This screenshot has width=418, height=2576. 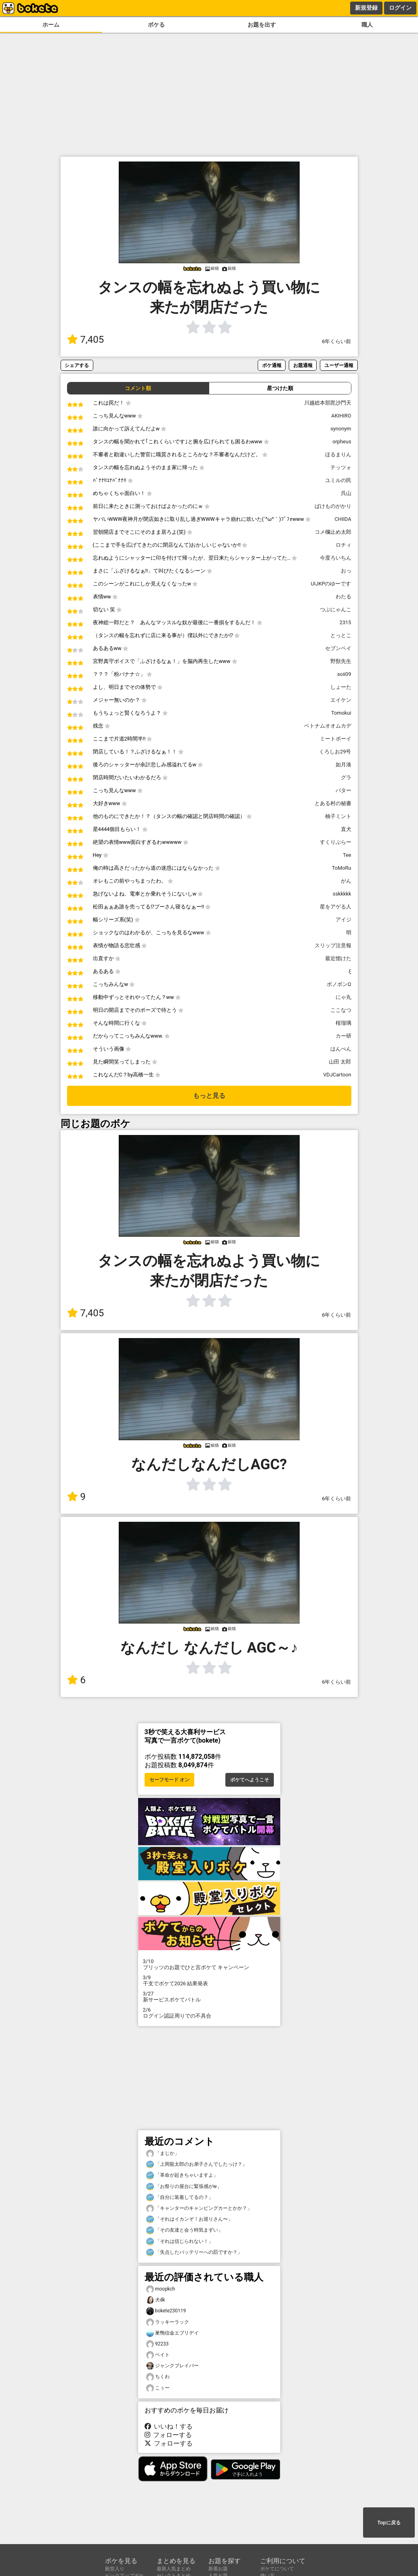 What do you see at coordinates (338, 454) in the screenshot?
I see `ほるまりん` at bounding box center [338, 454].